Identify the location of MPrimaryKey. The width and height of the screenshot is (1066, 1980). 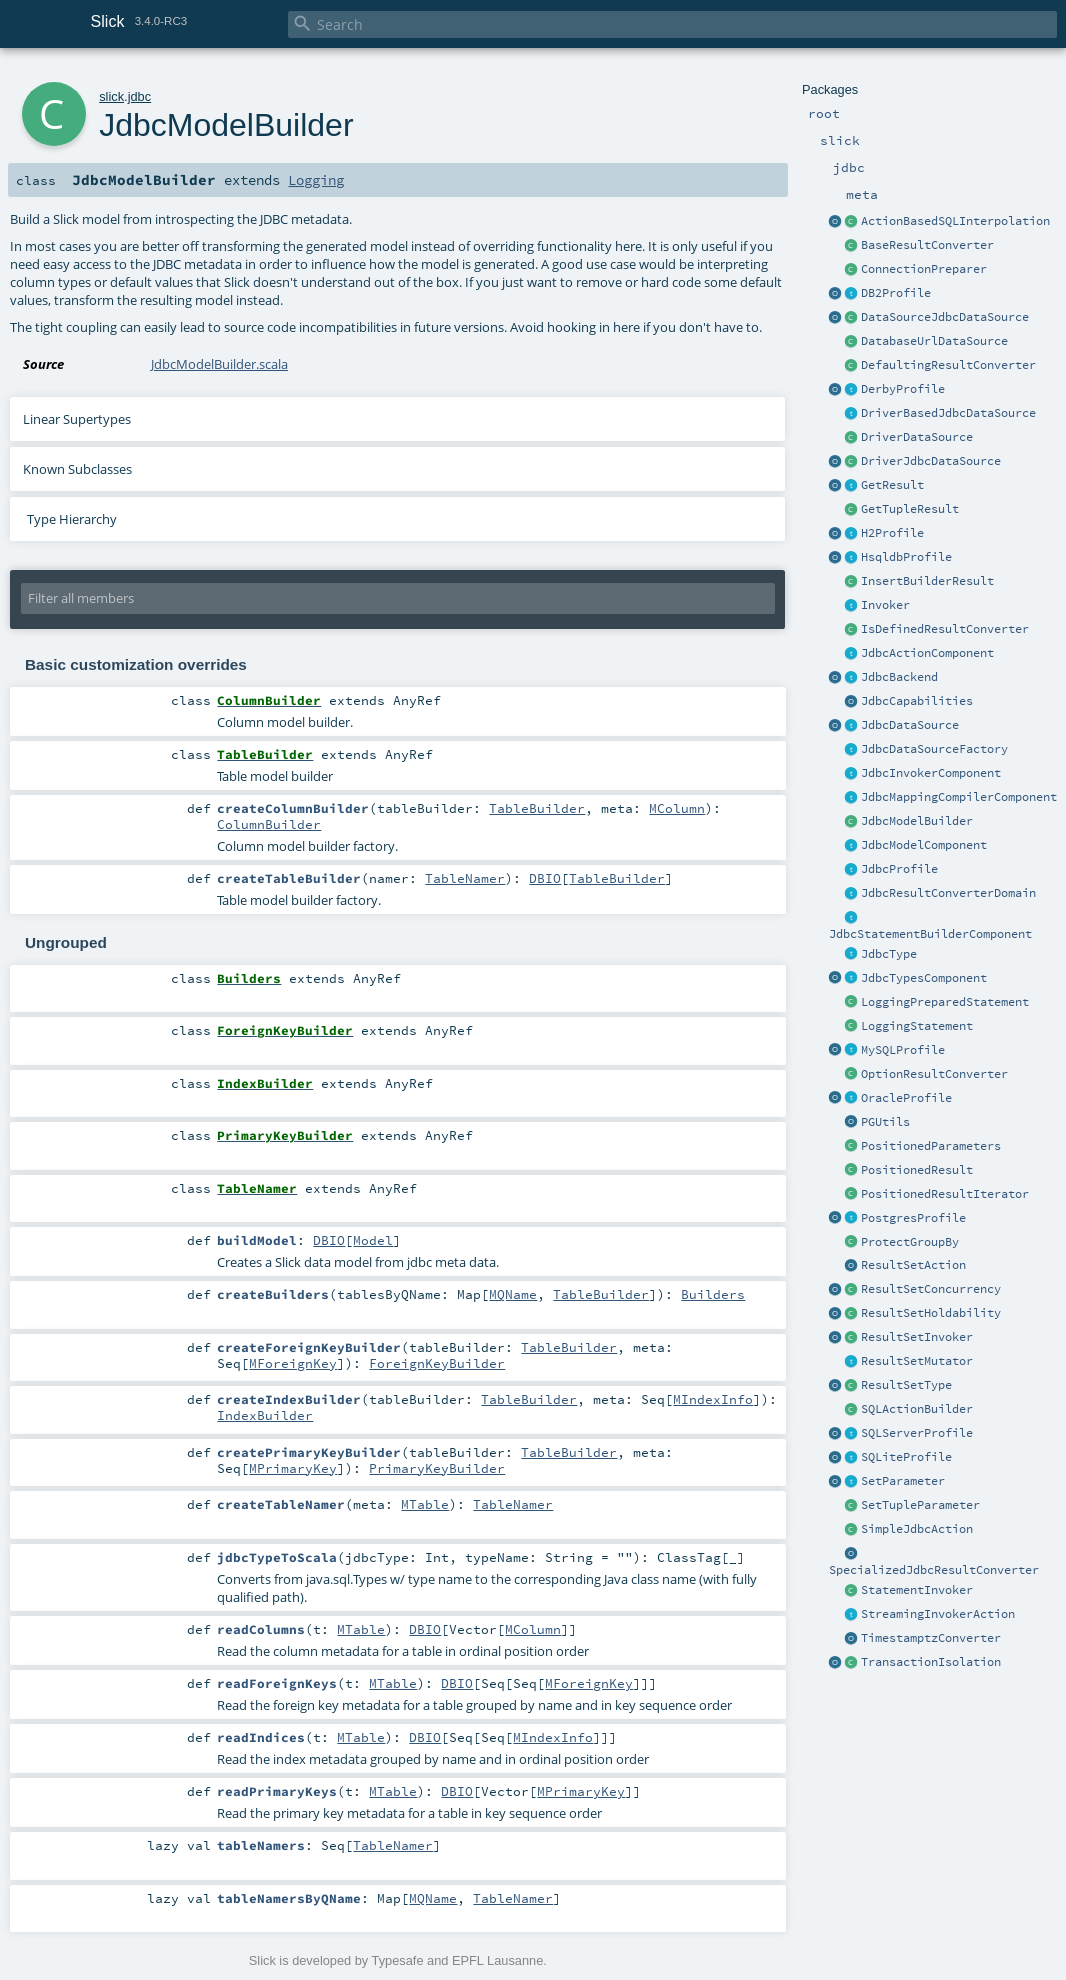
(293, 1468).